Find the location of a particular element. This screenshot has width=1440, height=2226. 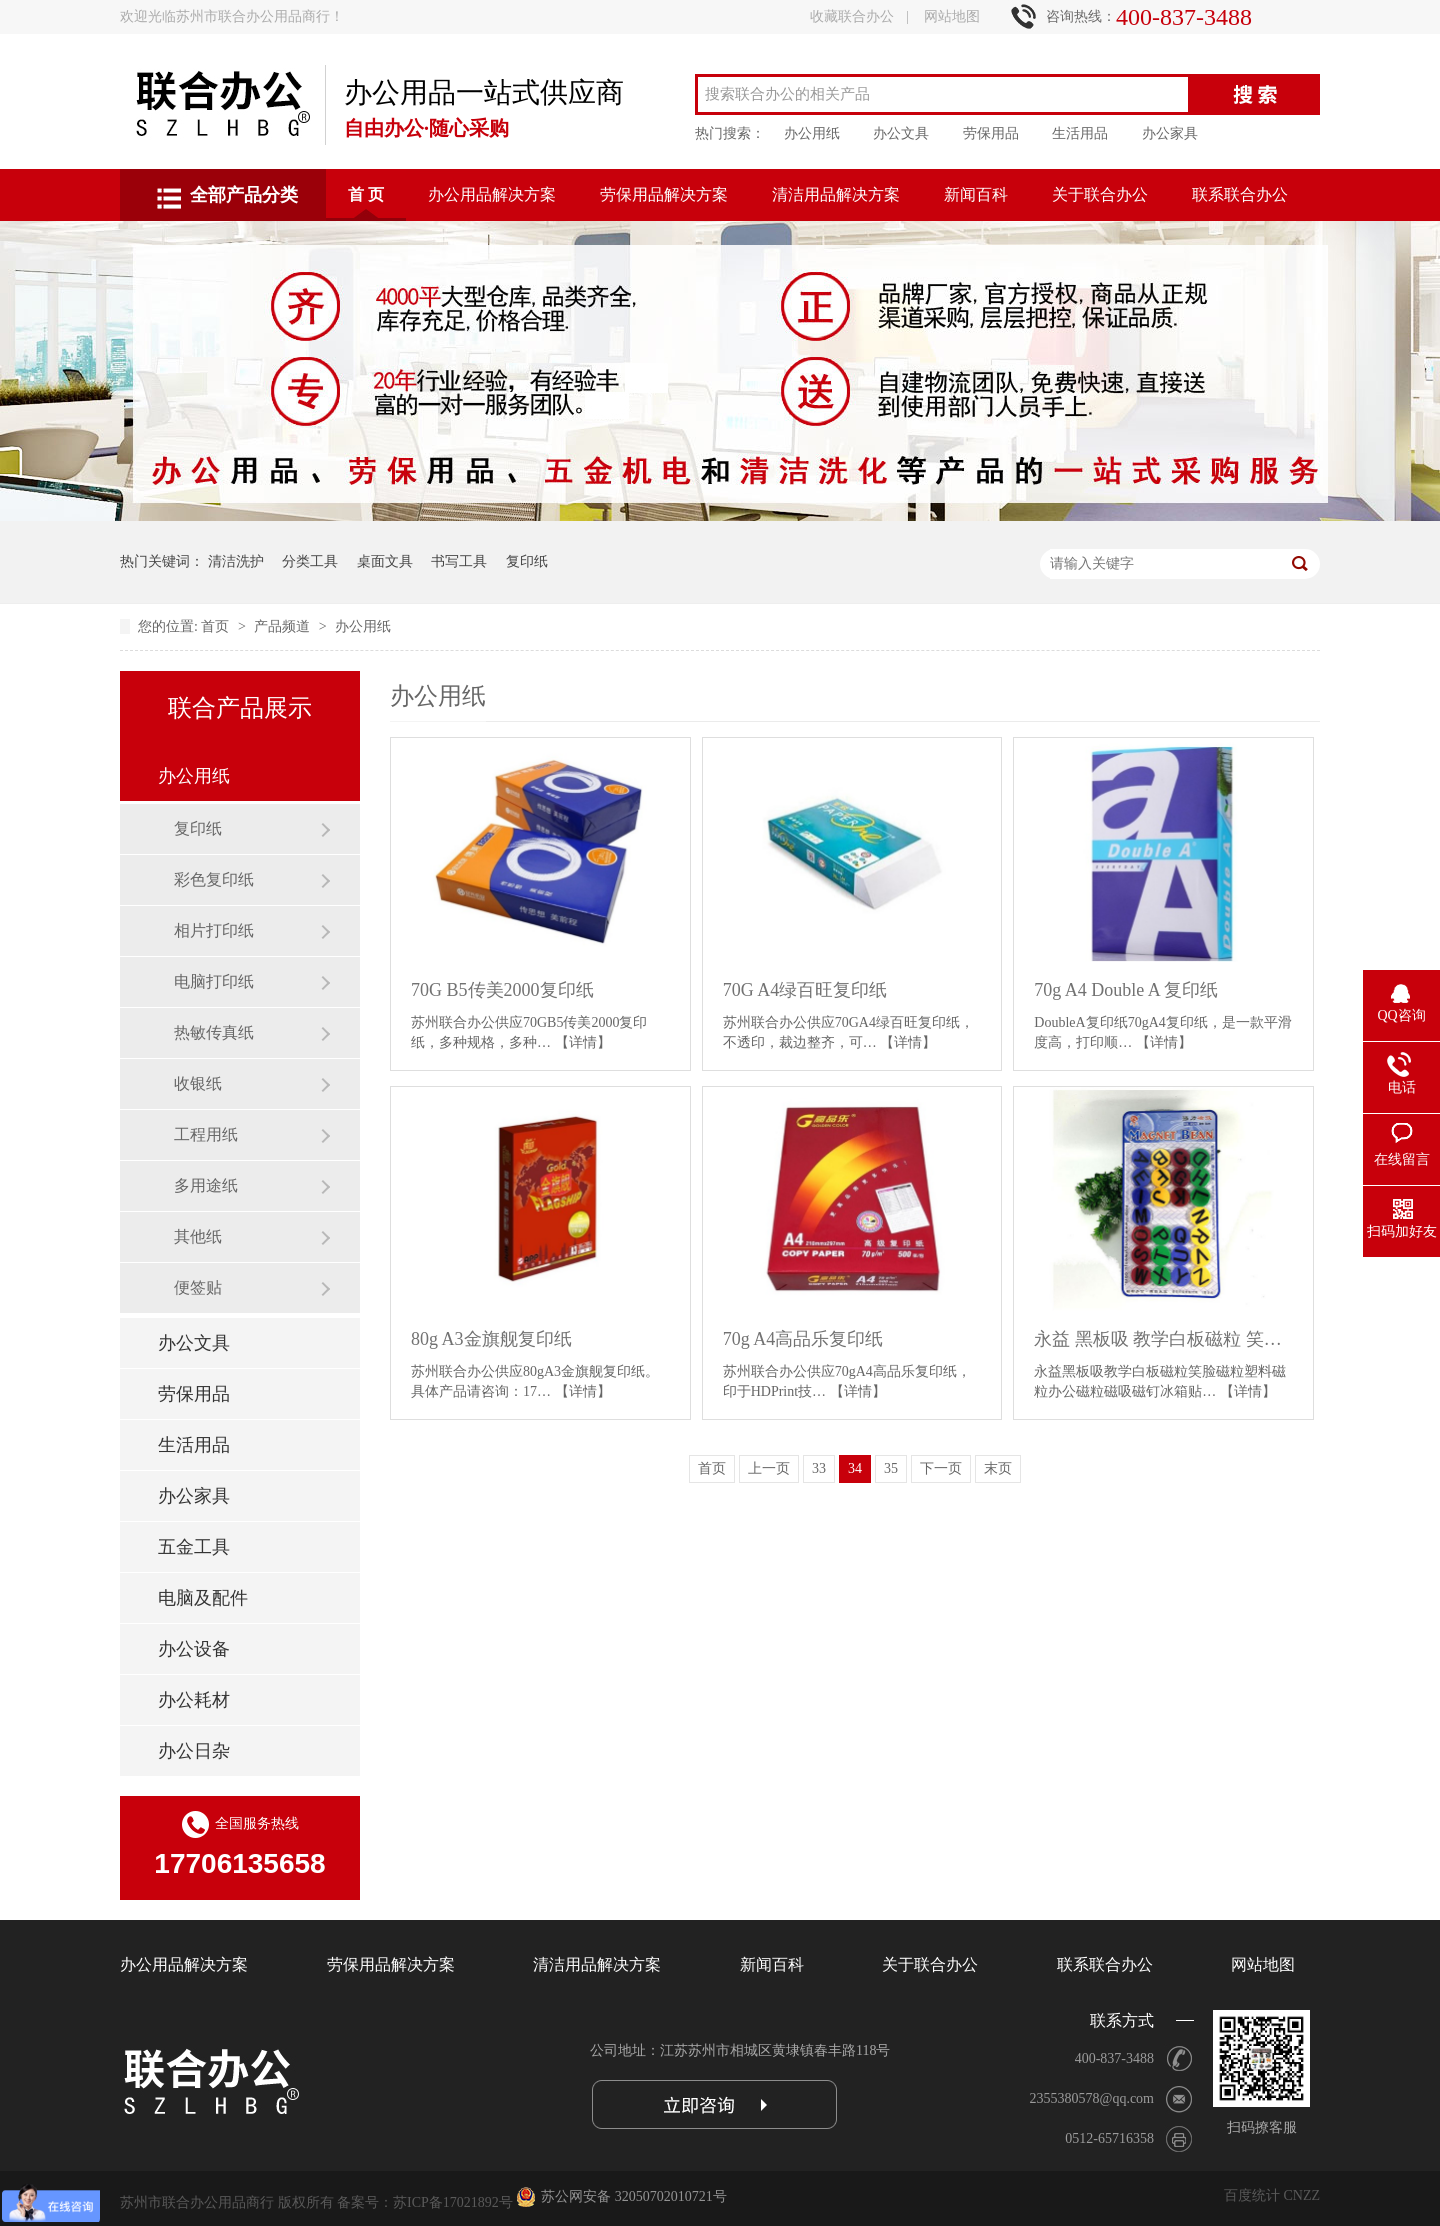

分类工具 is located at coordinates (310, 561).